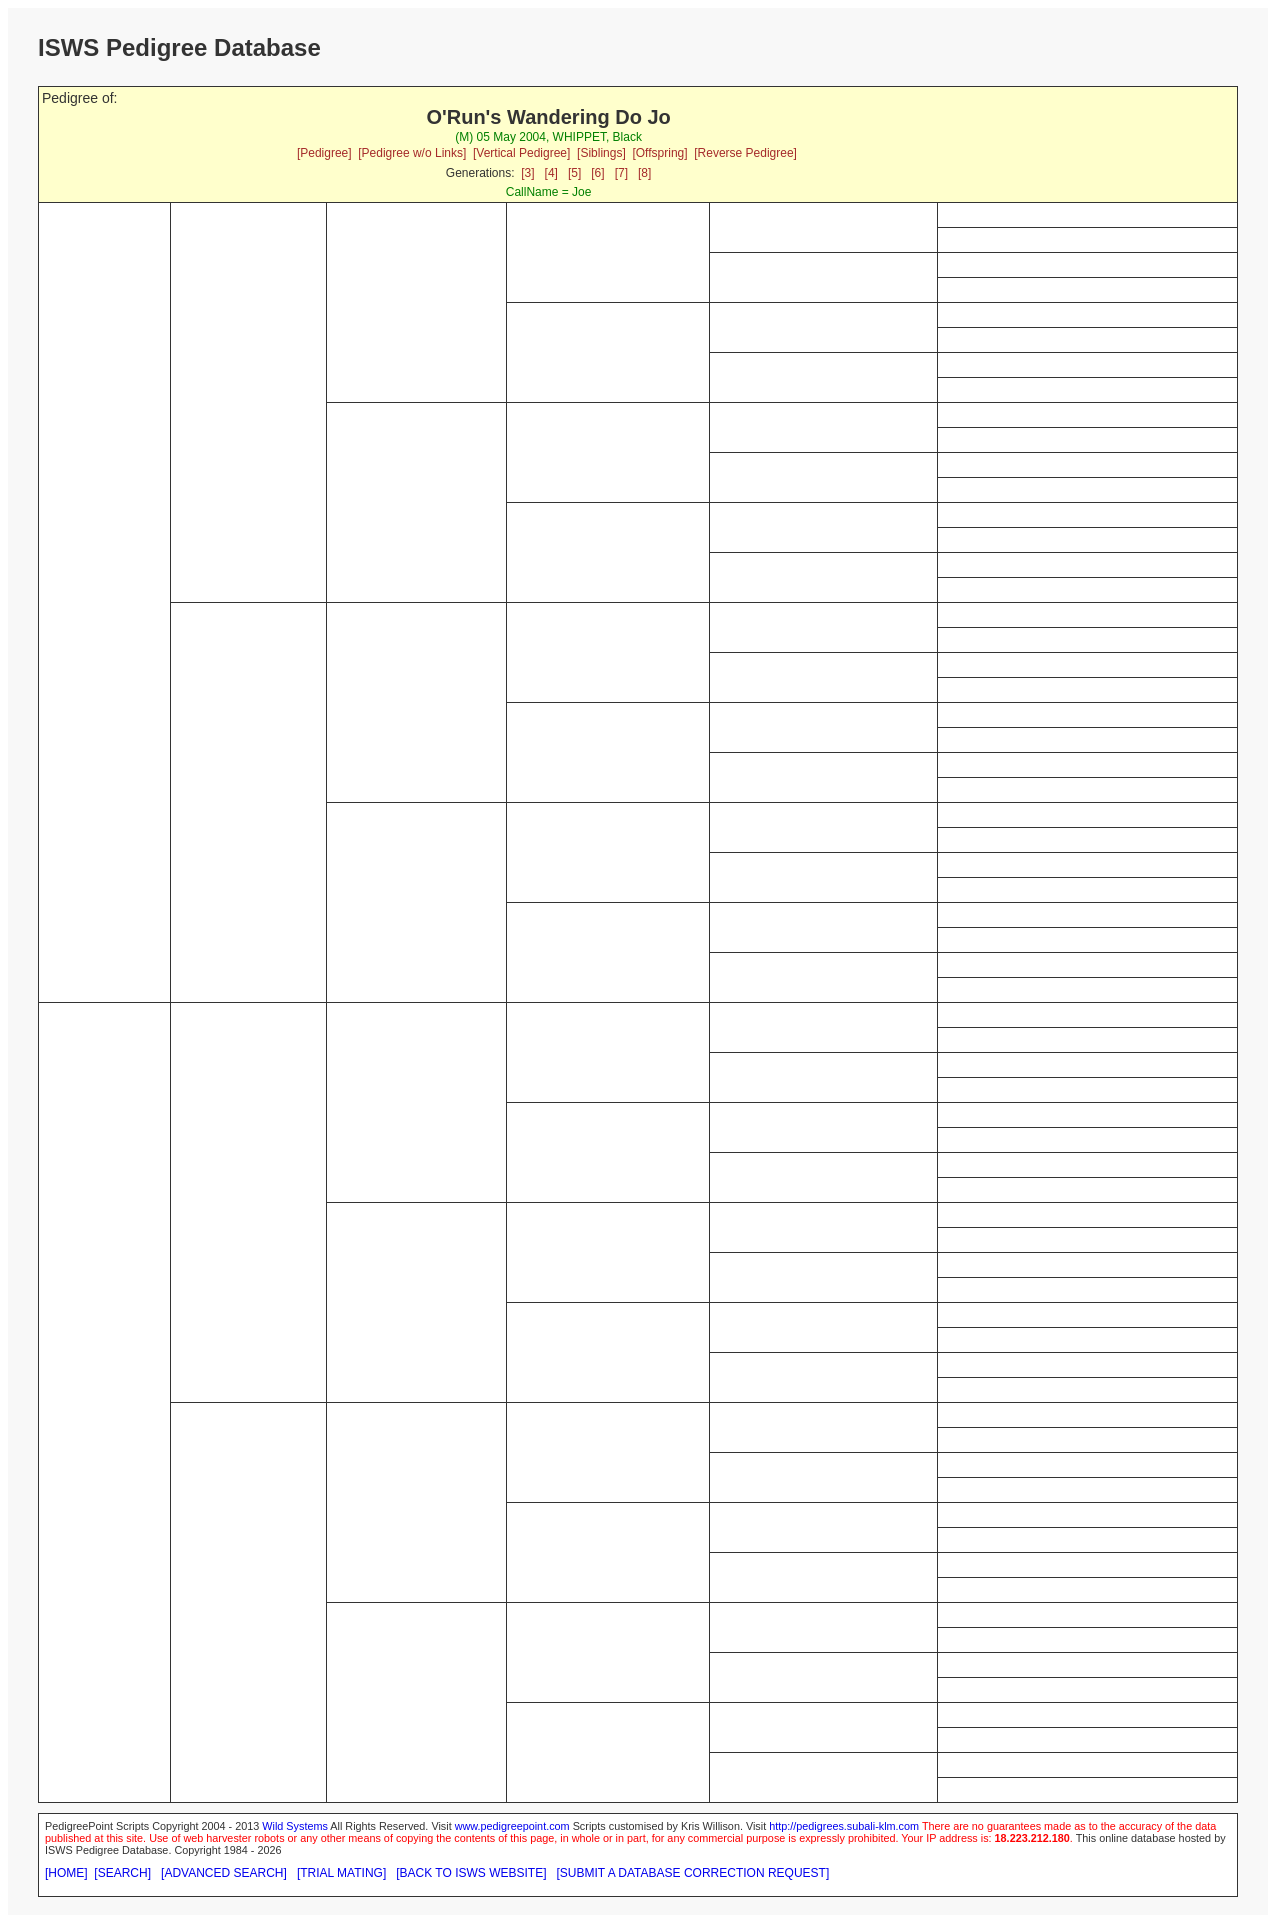 Image resolution: width=1268 pixels, height=1923 pixels. Describe the element at coordinates (693, 1873) in the screenshot. I see `[SUBMIT A DATABASE CORRECTION REQUEST]` at that location.